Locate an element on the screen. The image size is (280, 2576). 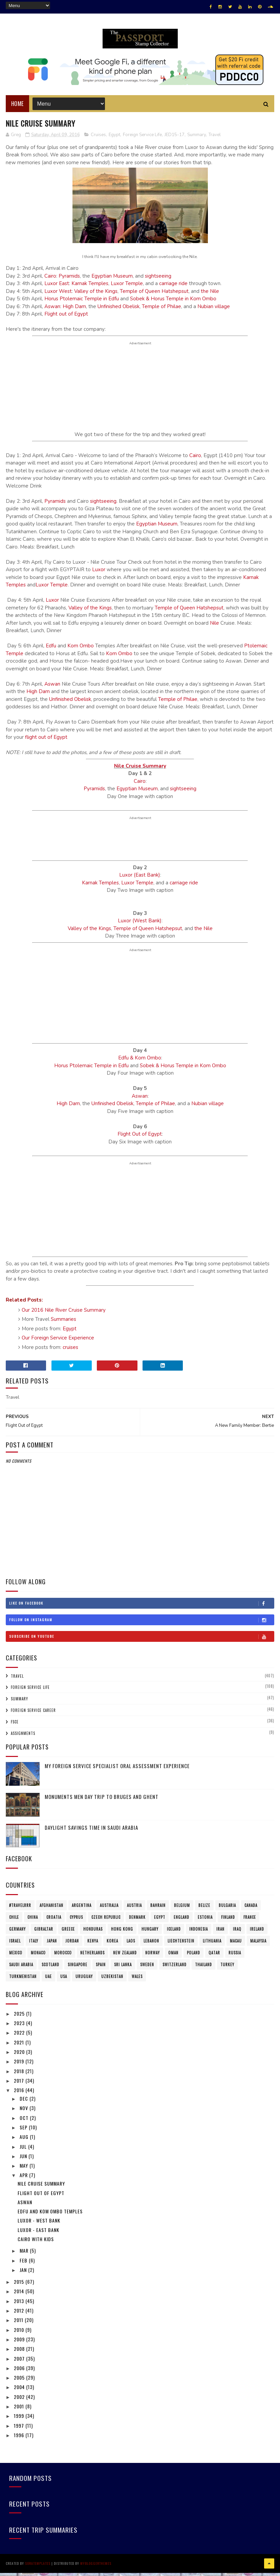
Edfu is located at coordinates (51, 650).